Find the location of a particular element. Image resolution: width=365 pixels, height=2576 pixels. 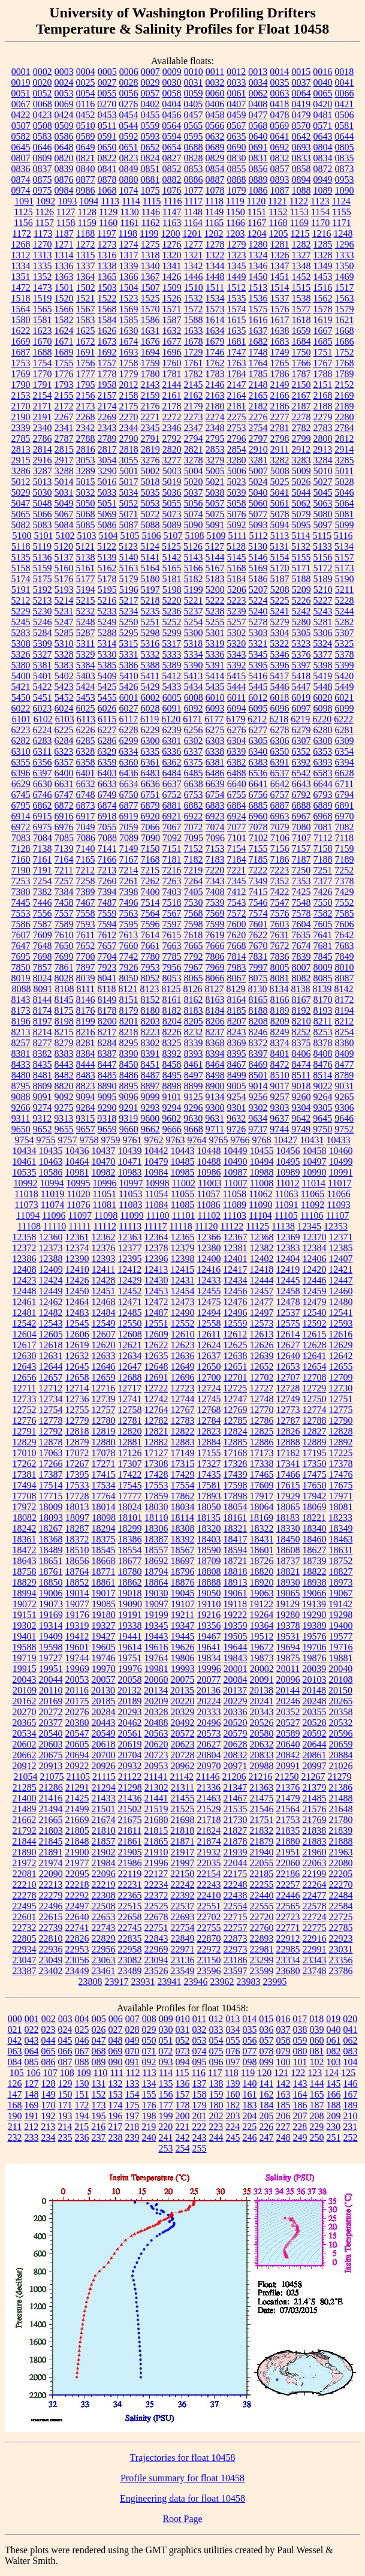

082 is located at coordinates (334, 2051).